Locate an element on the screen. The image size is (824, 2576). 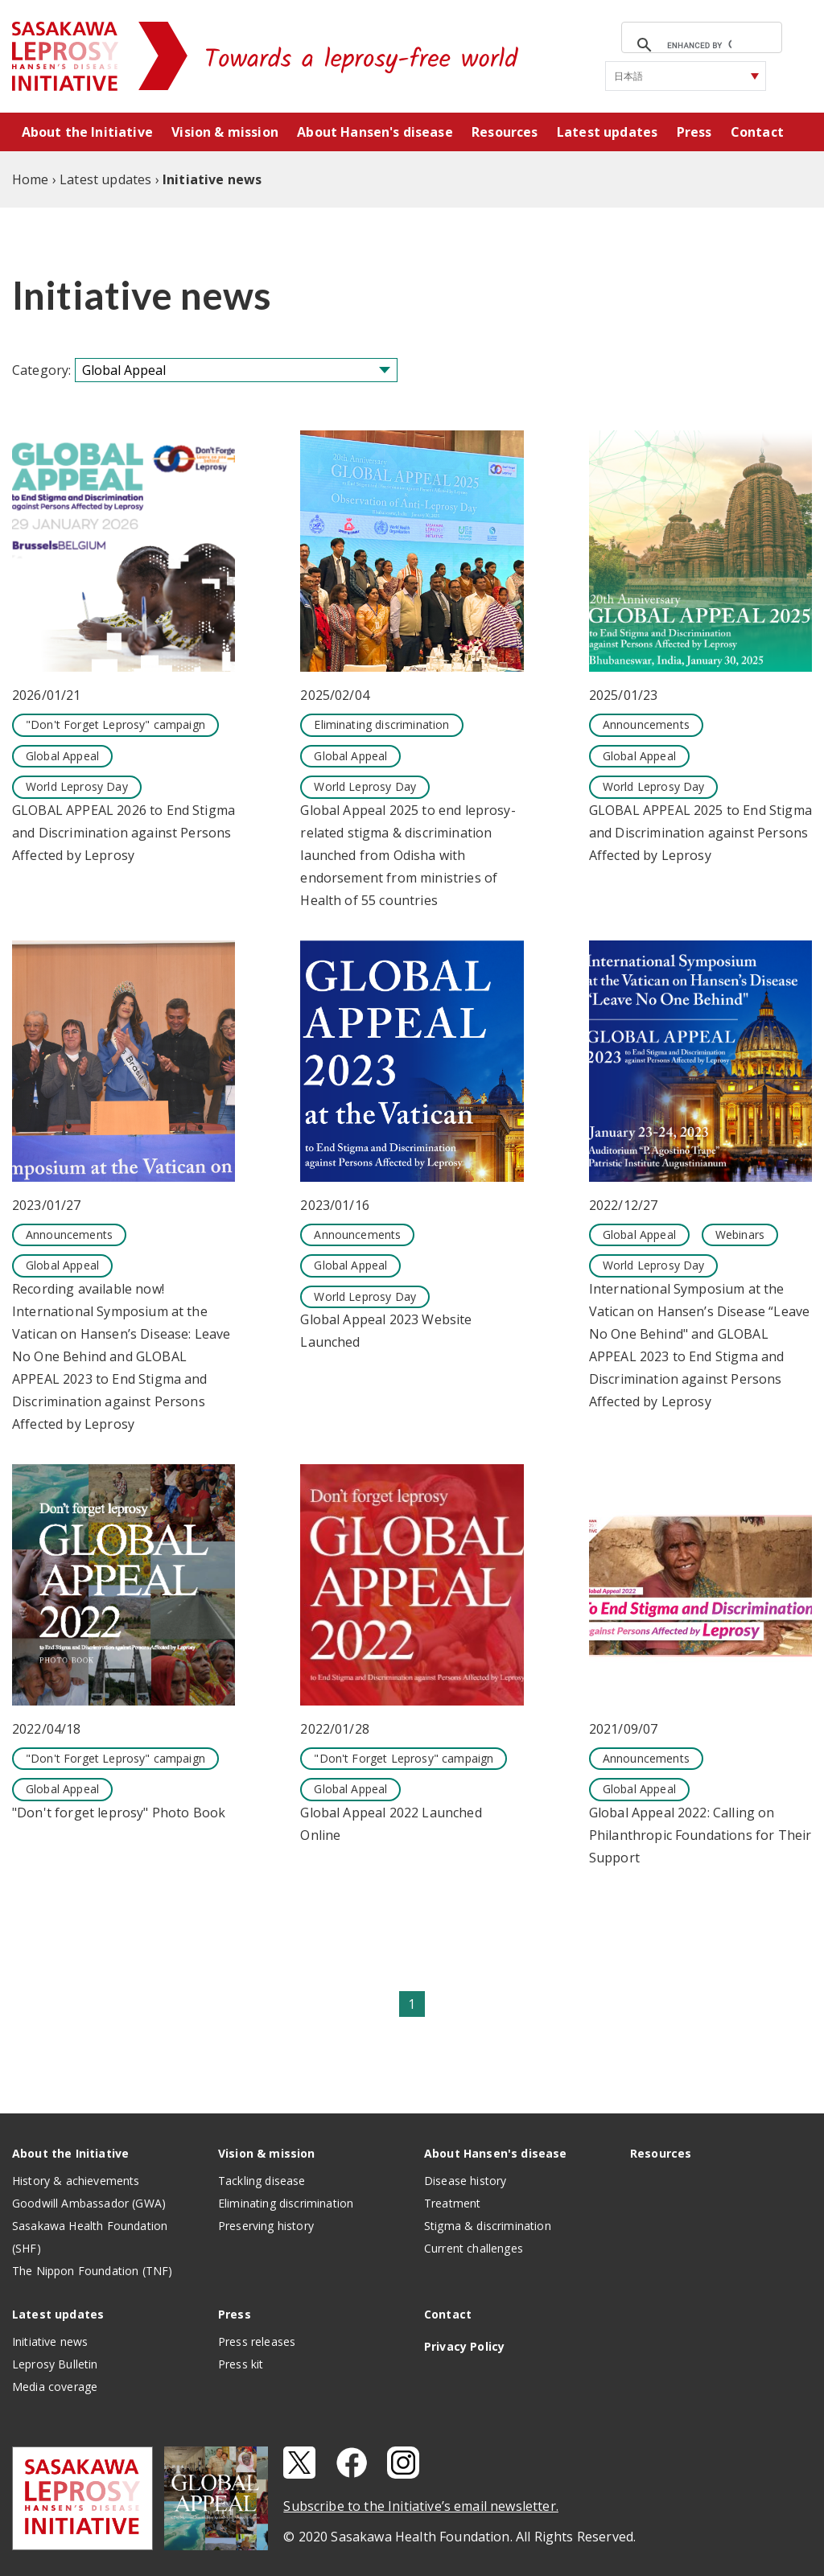
[Select Language] is located at coordinates (685, 76).